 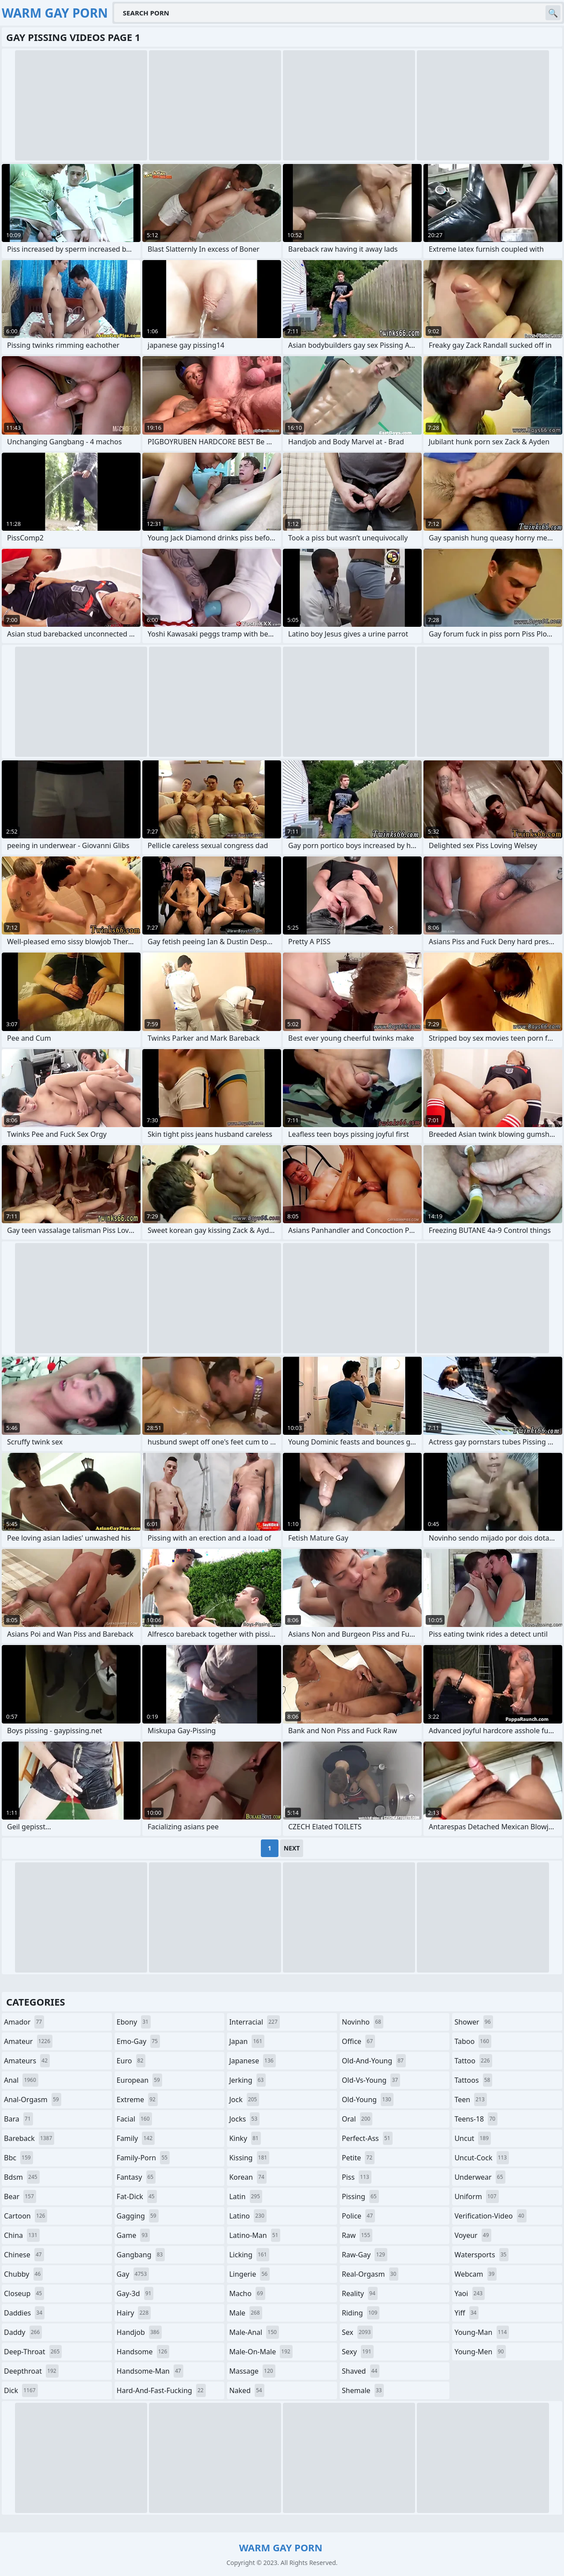 What do you see at coordinates (470, 2099) in the screenshot?
I see `teen` at bounding box center [470, 2099].